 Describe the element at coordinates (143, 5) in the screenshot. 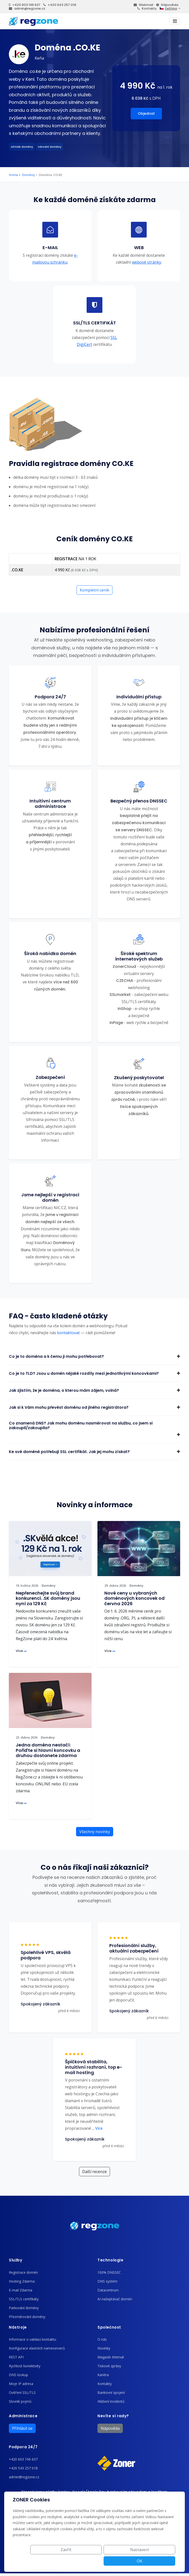

I see `Webmail` at that location.